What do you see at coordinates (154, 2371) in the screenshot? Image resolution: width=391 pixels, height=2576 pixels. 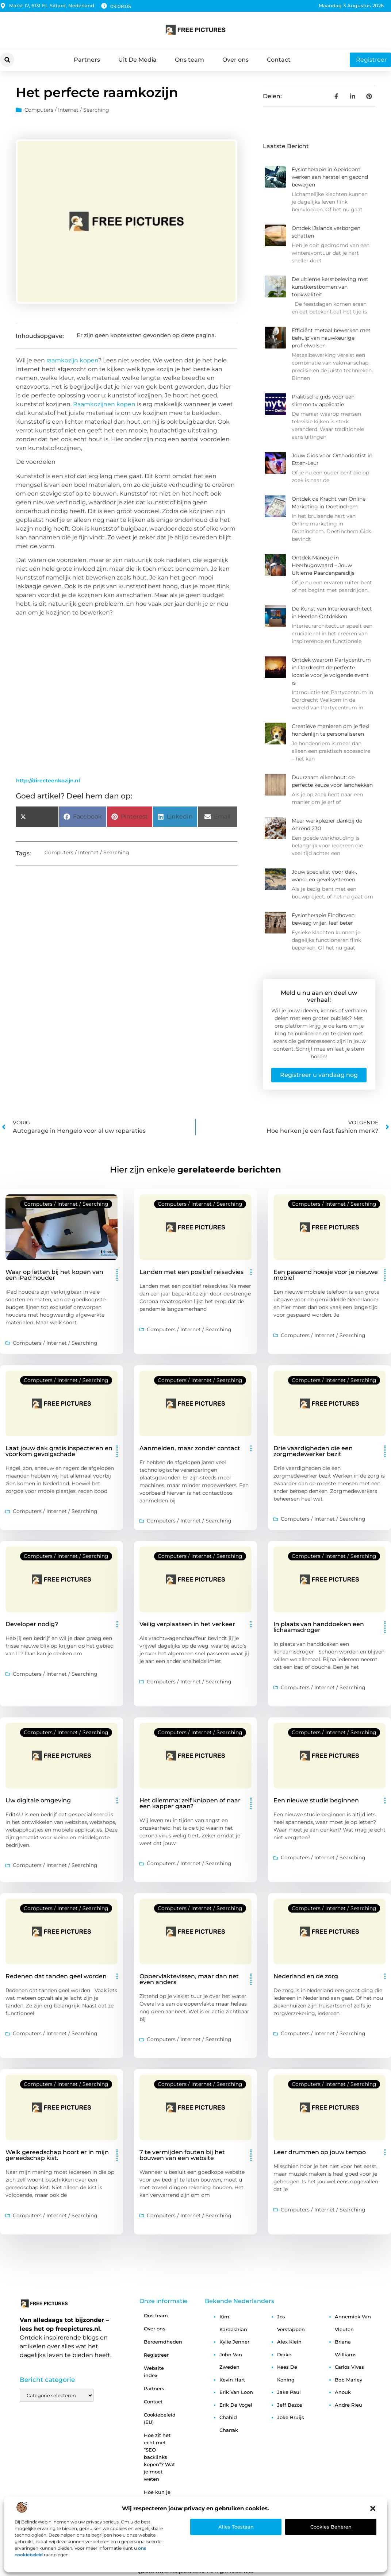 I see `Website index` at bounding box center [154, 2371].